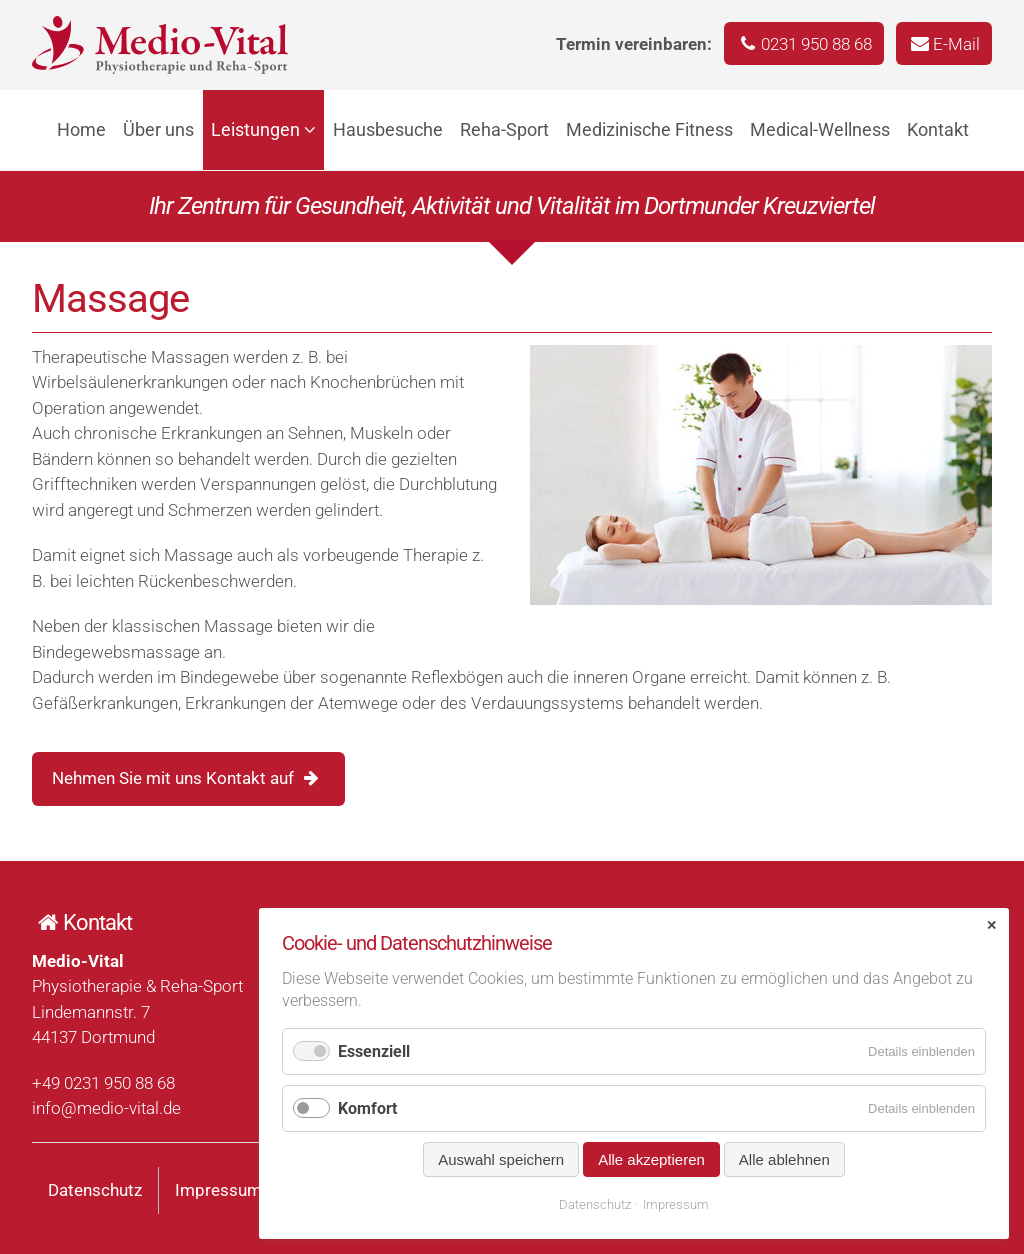 The width and height of the screenshot is (1024, 1254). What do you see at coordinates (81, 129) in the screenshot?
I see `Home` at bounding box center [81, 129].